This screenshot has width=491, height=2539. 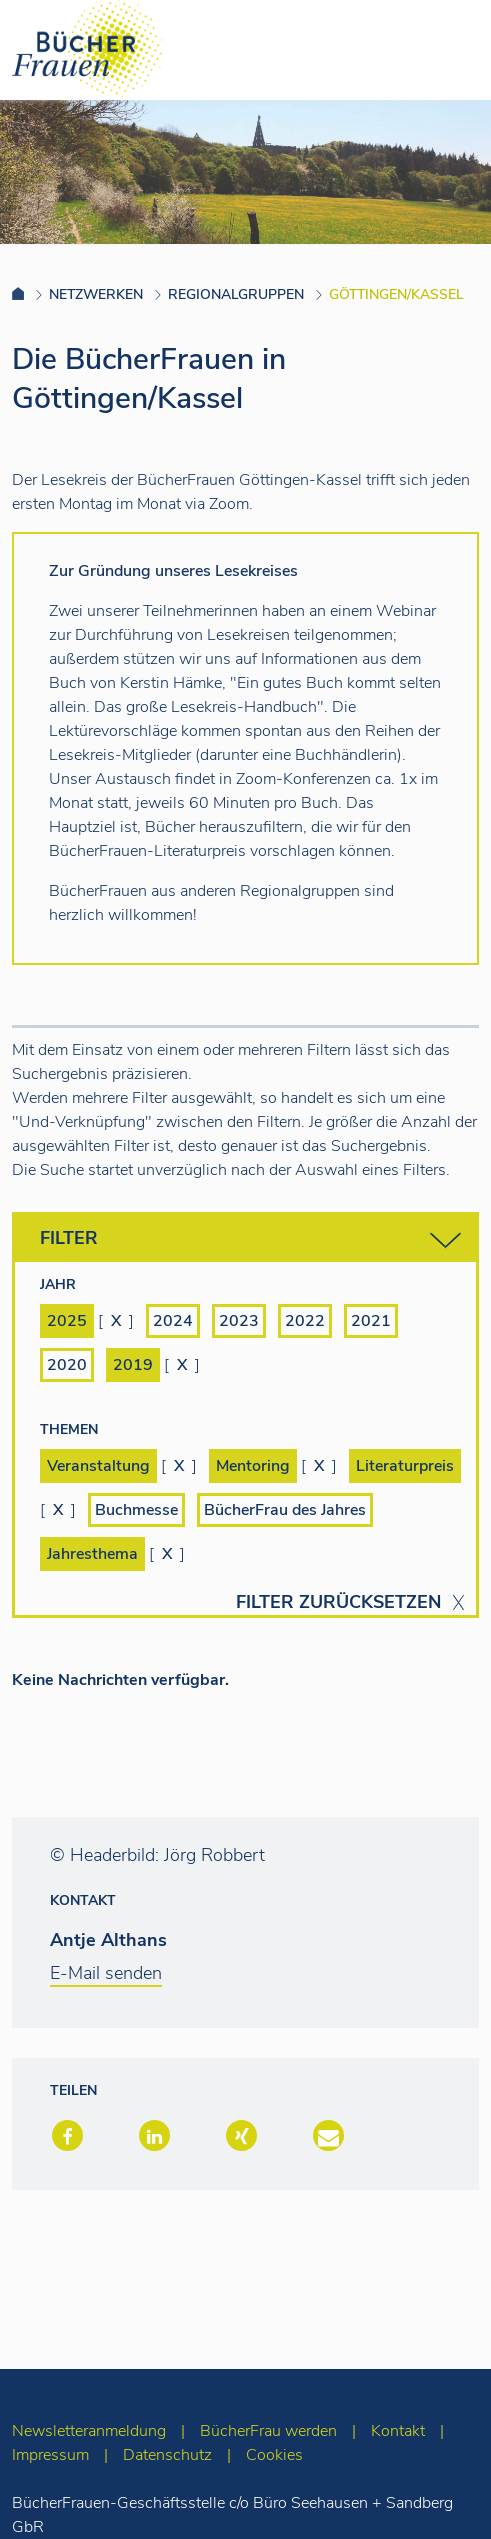 What do you see at coordinates (239, 1321) in the screenshot?
I see `2023` at bounding box center [239, 1321].